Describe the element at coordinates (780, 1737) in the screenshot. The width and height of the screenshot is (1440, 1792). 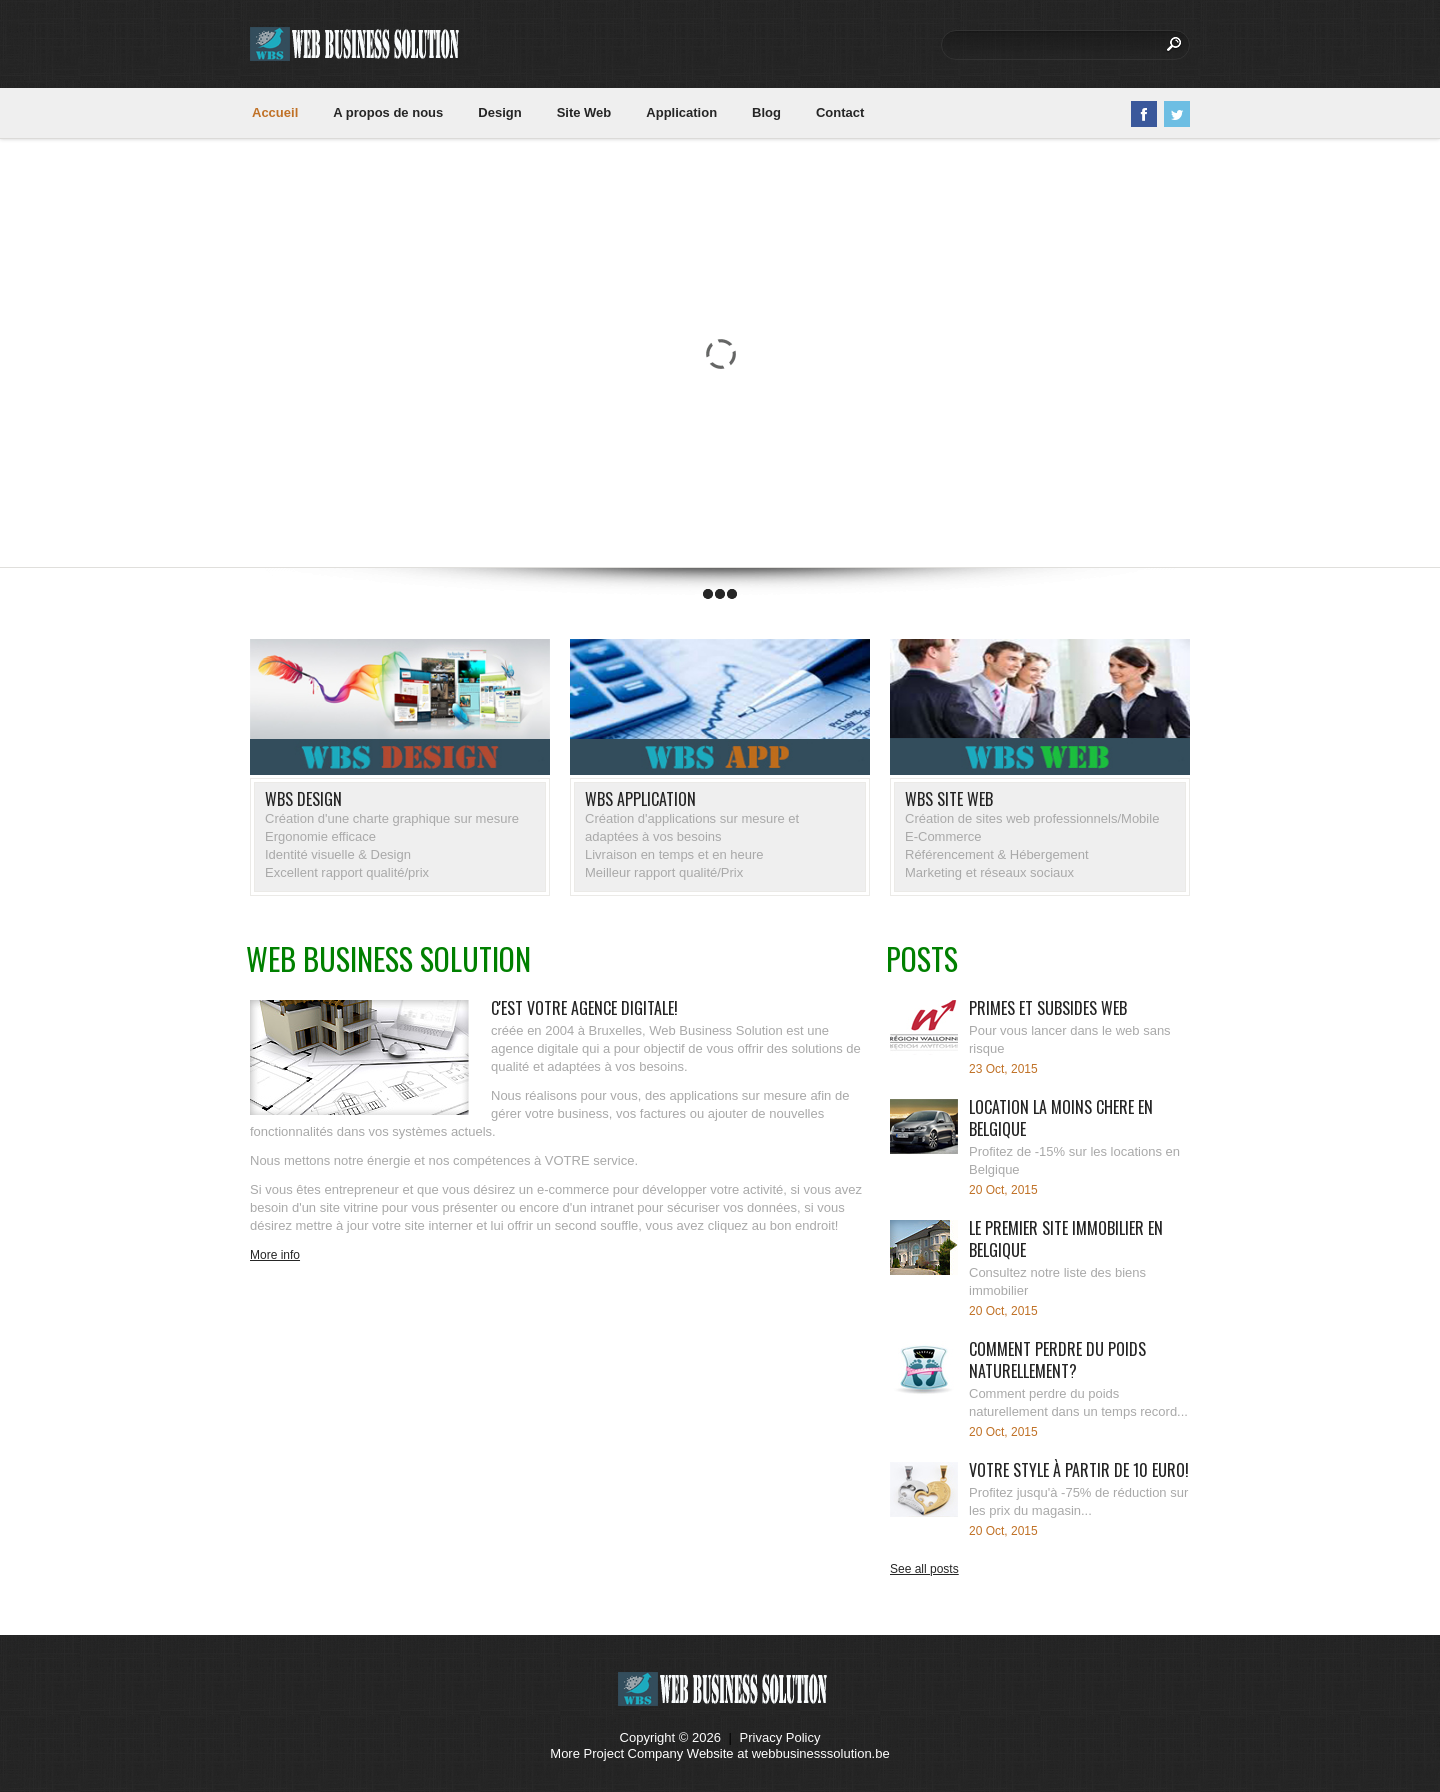
I see `Privacy Policy` at that location.